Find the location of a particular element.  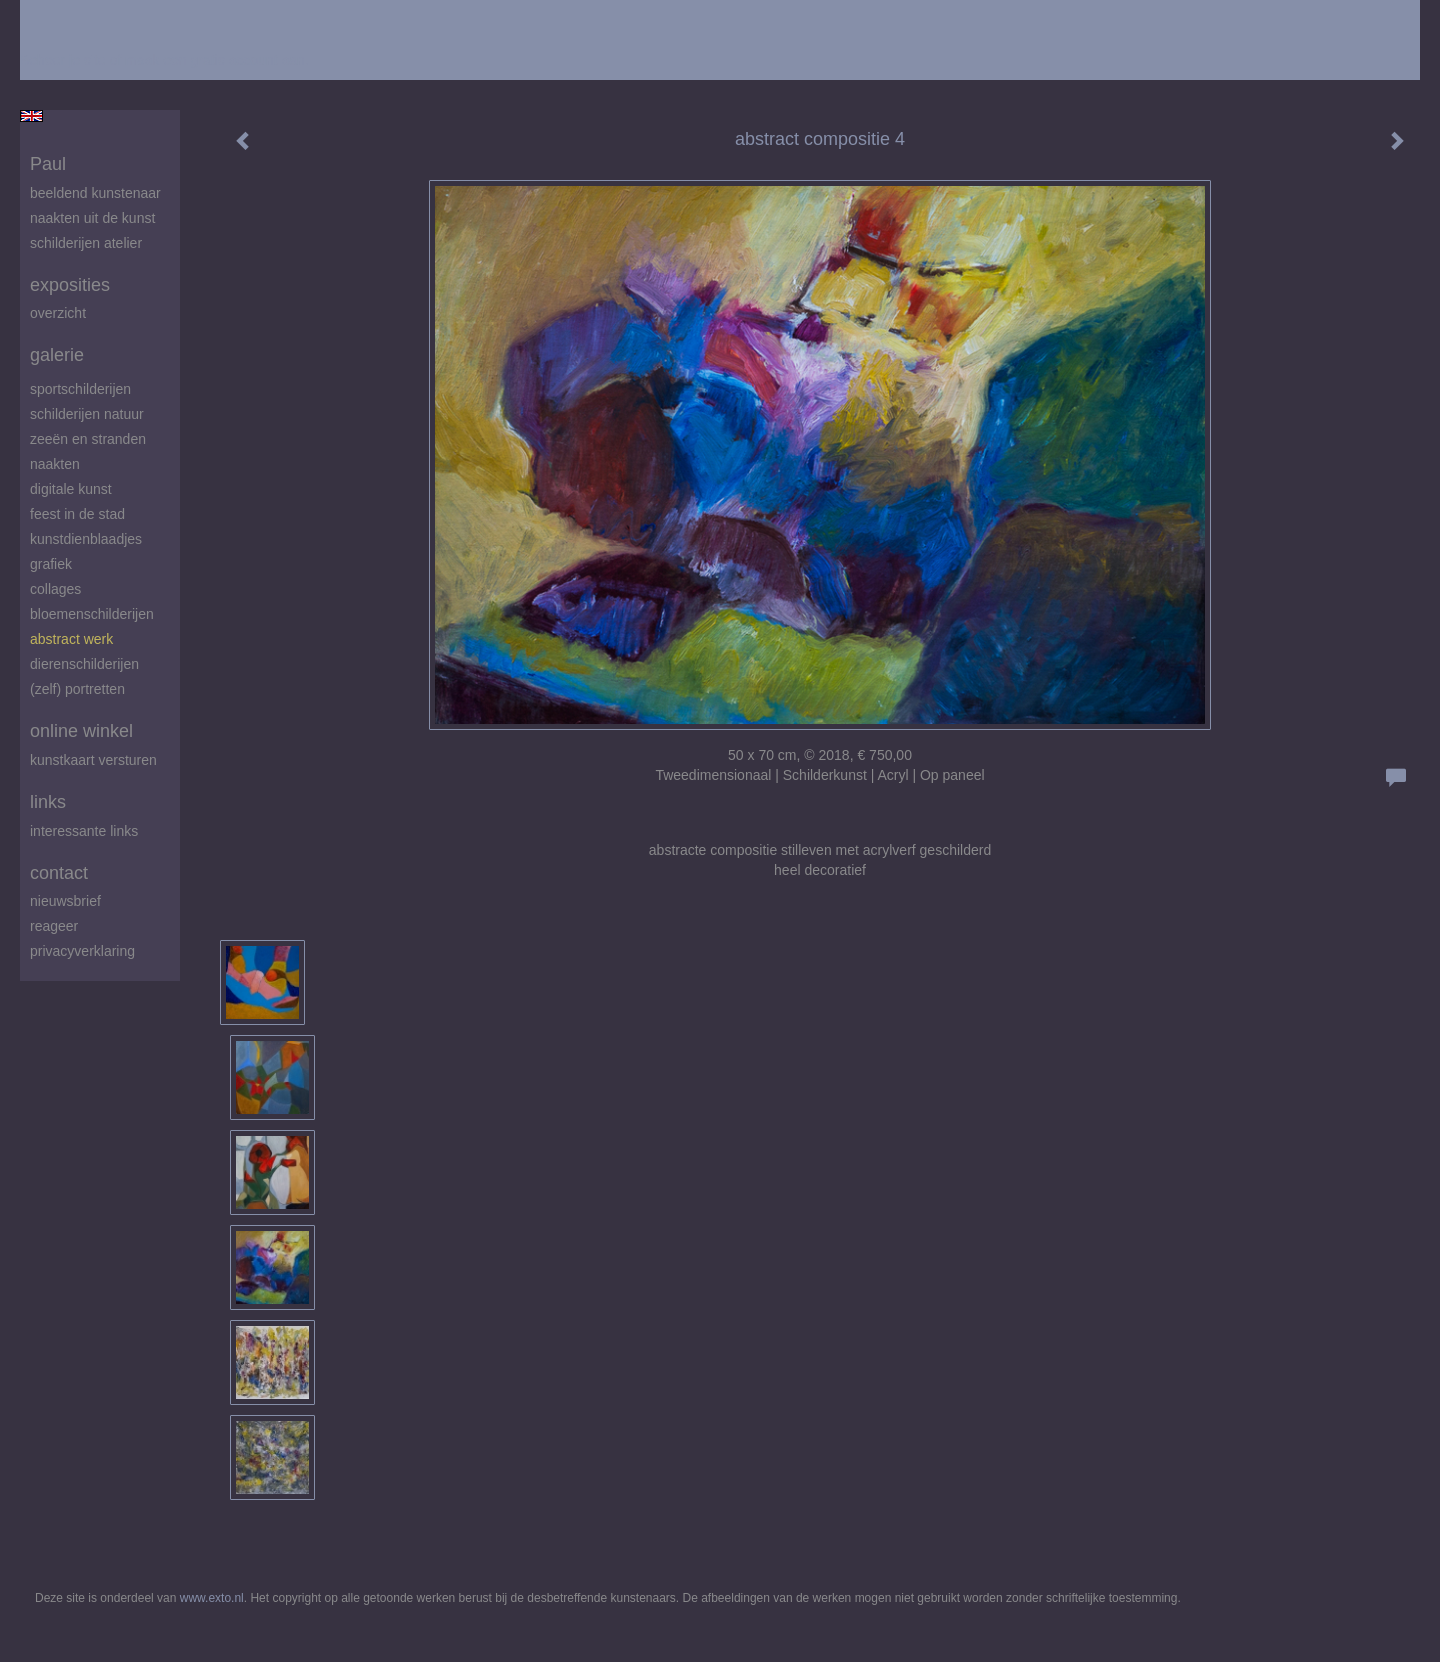

Exposities is located at coordinates (70, 285).